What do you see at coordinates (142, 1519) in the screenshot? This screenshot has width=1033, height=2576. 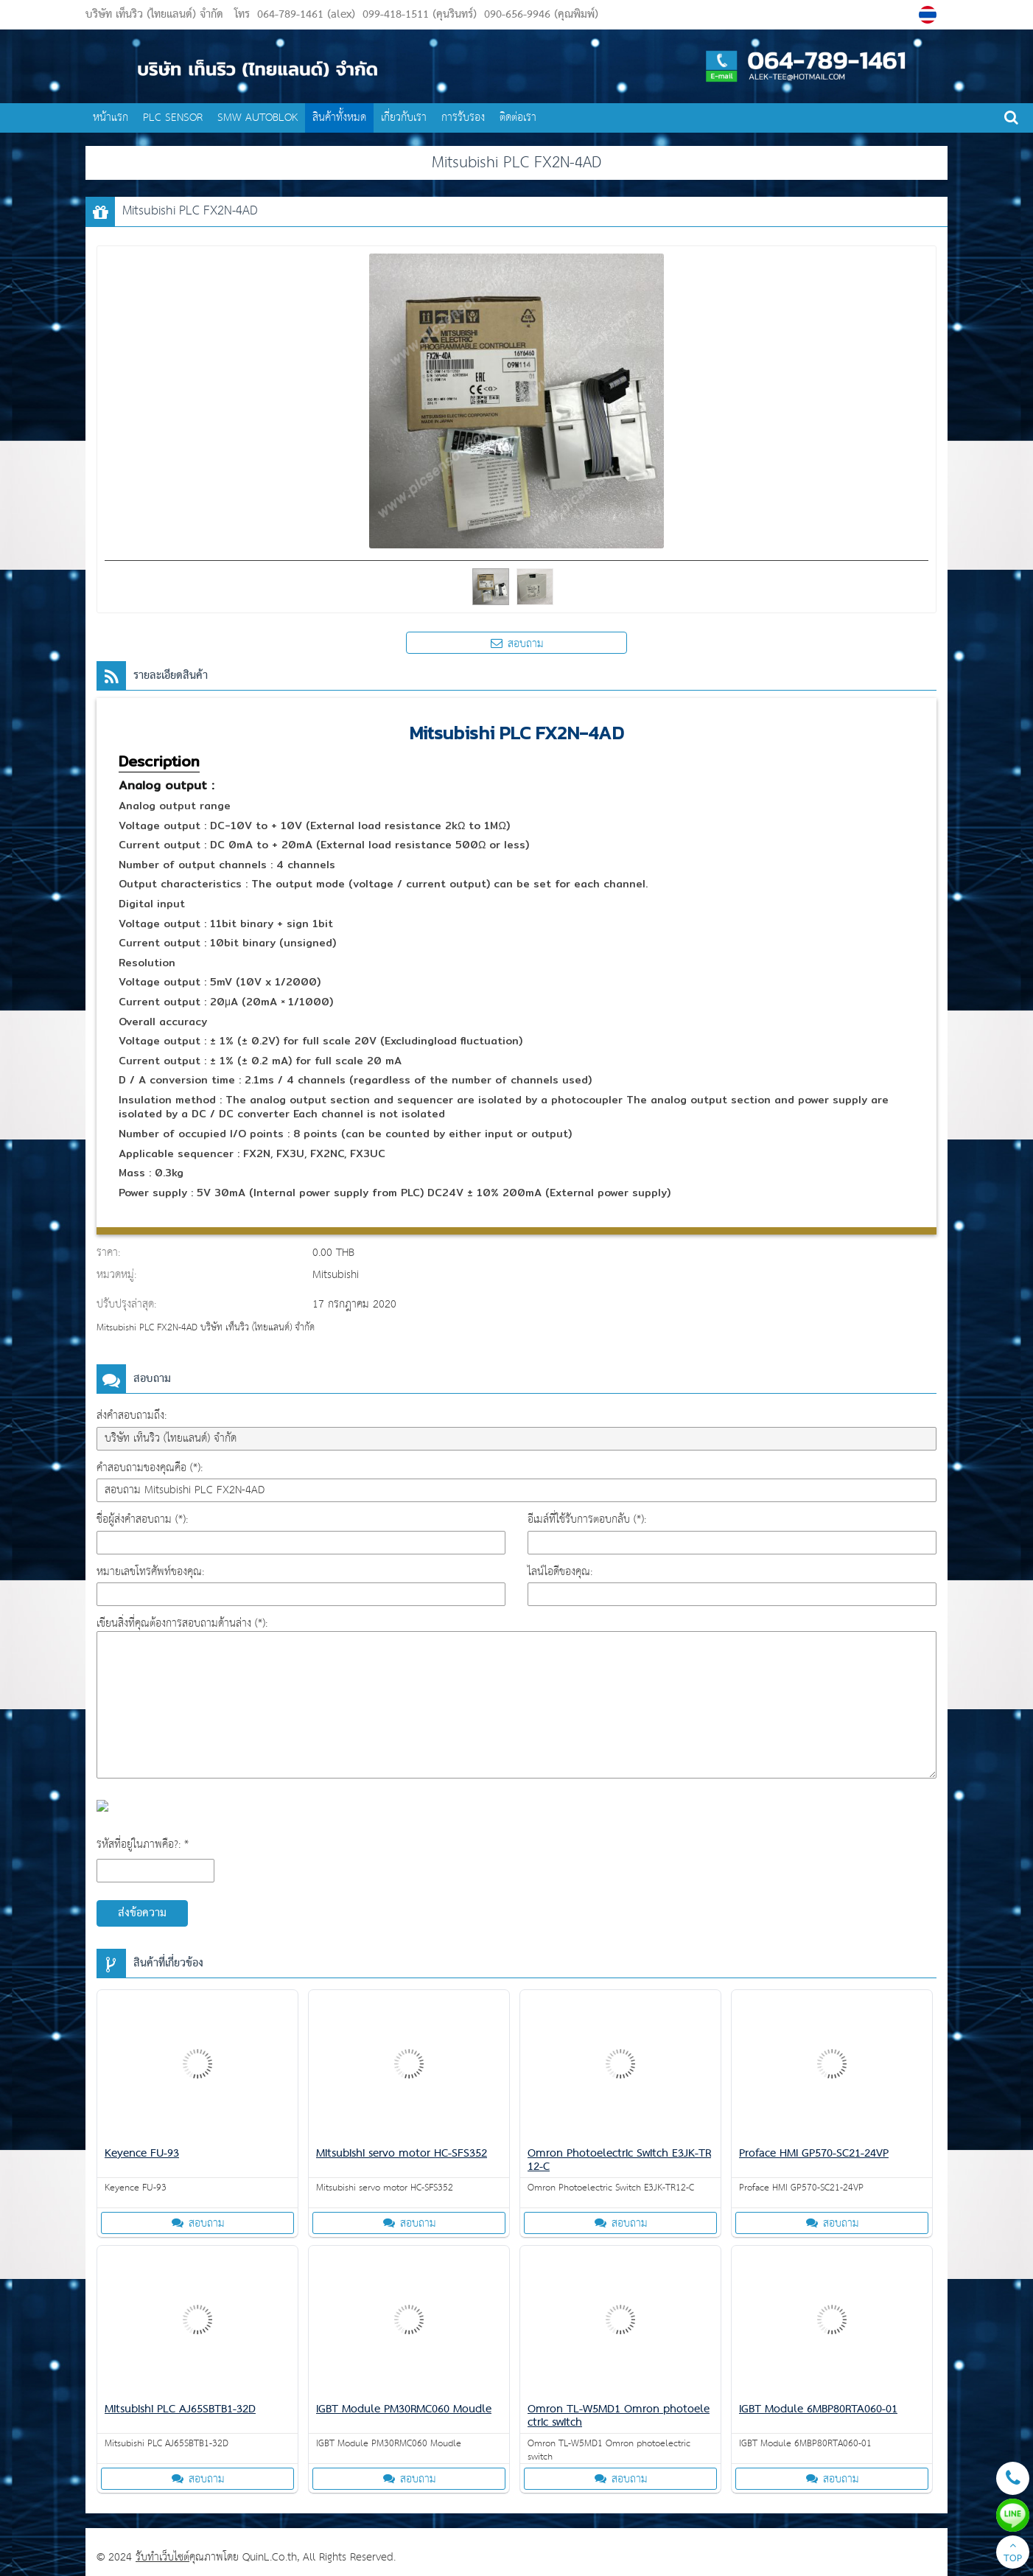 I see `ชื่อผู้ส่งคำสอบถาม (*):` at bounding box center [142, 1519].